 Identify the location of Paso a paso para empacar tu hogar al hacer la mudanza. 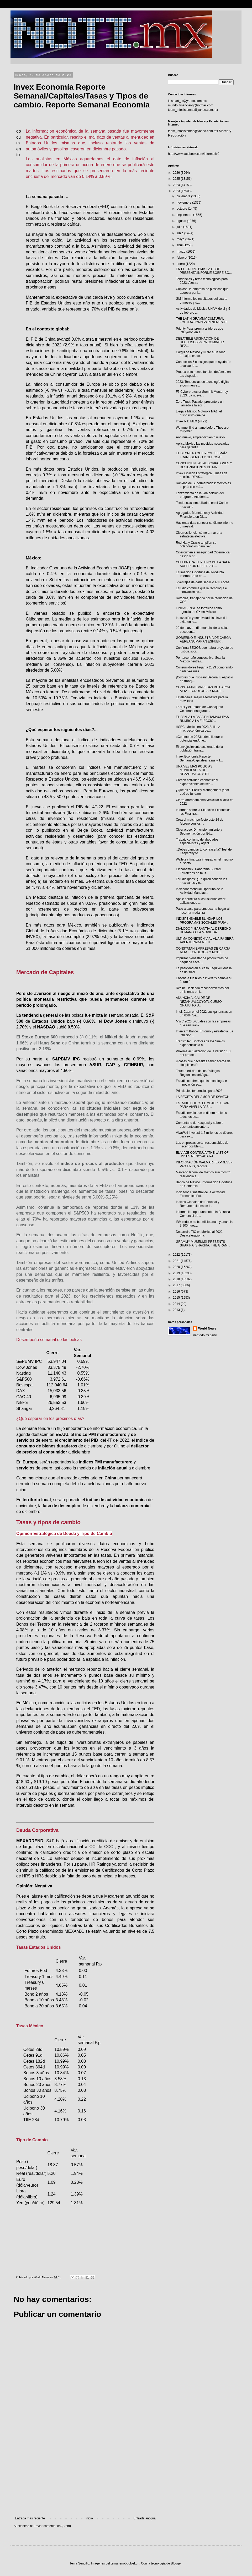
(202, 910).